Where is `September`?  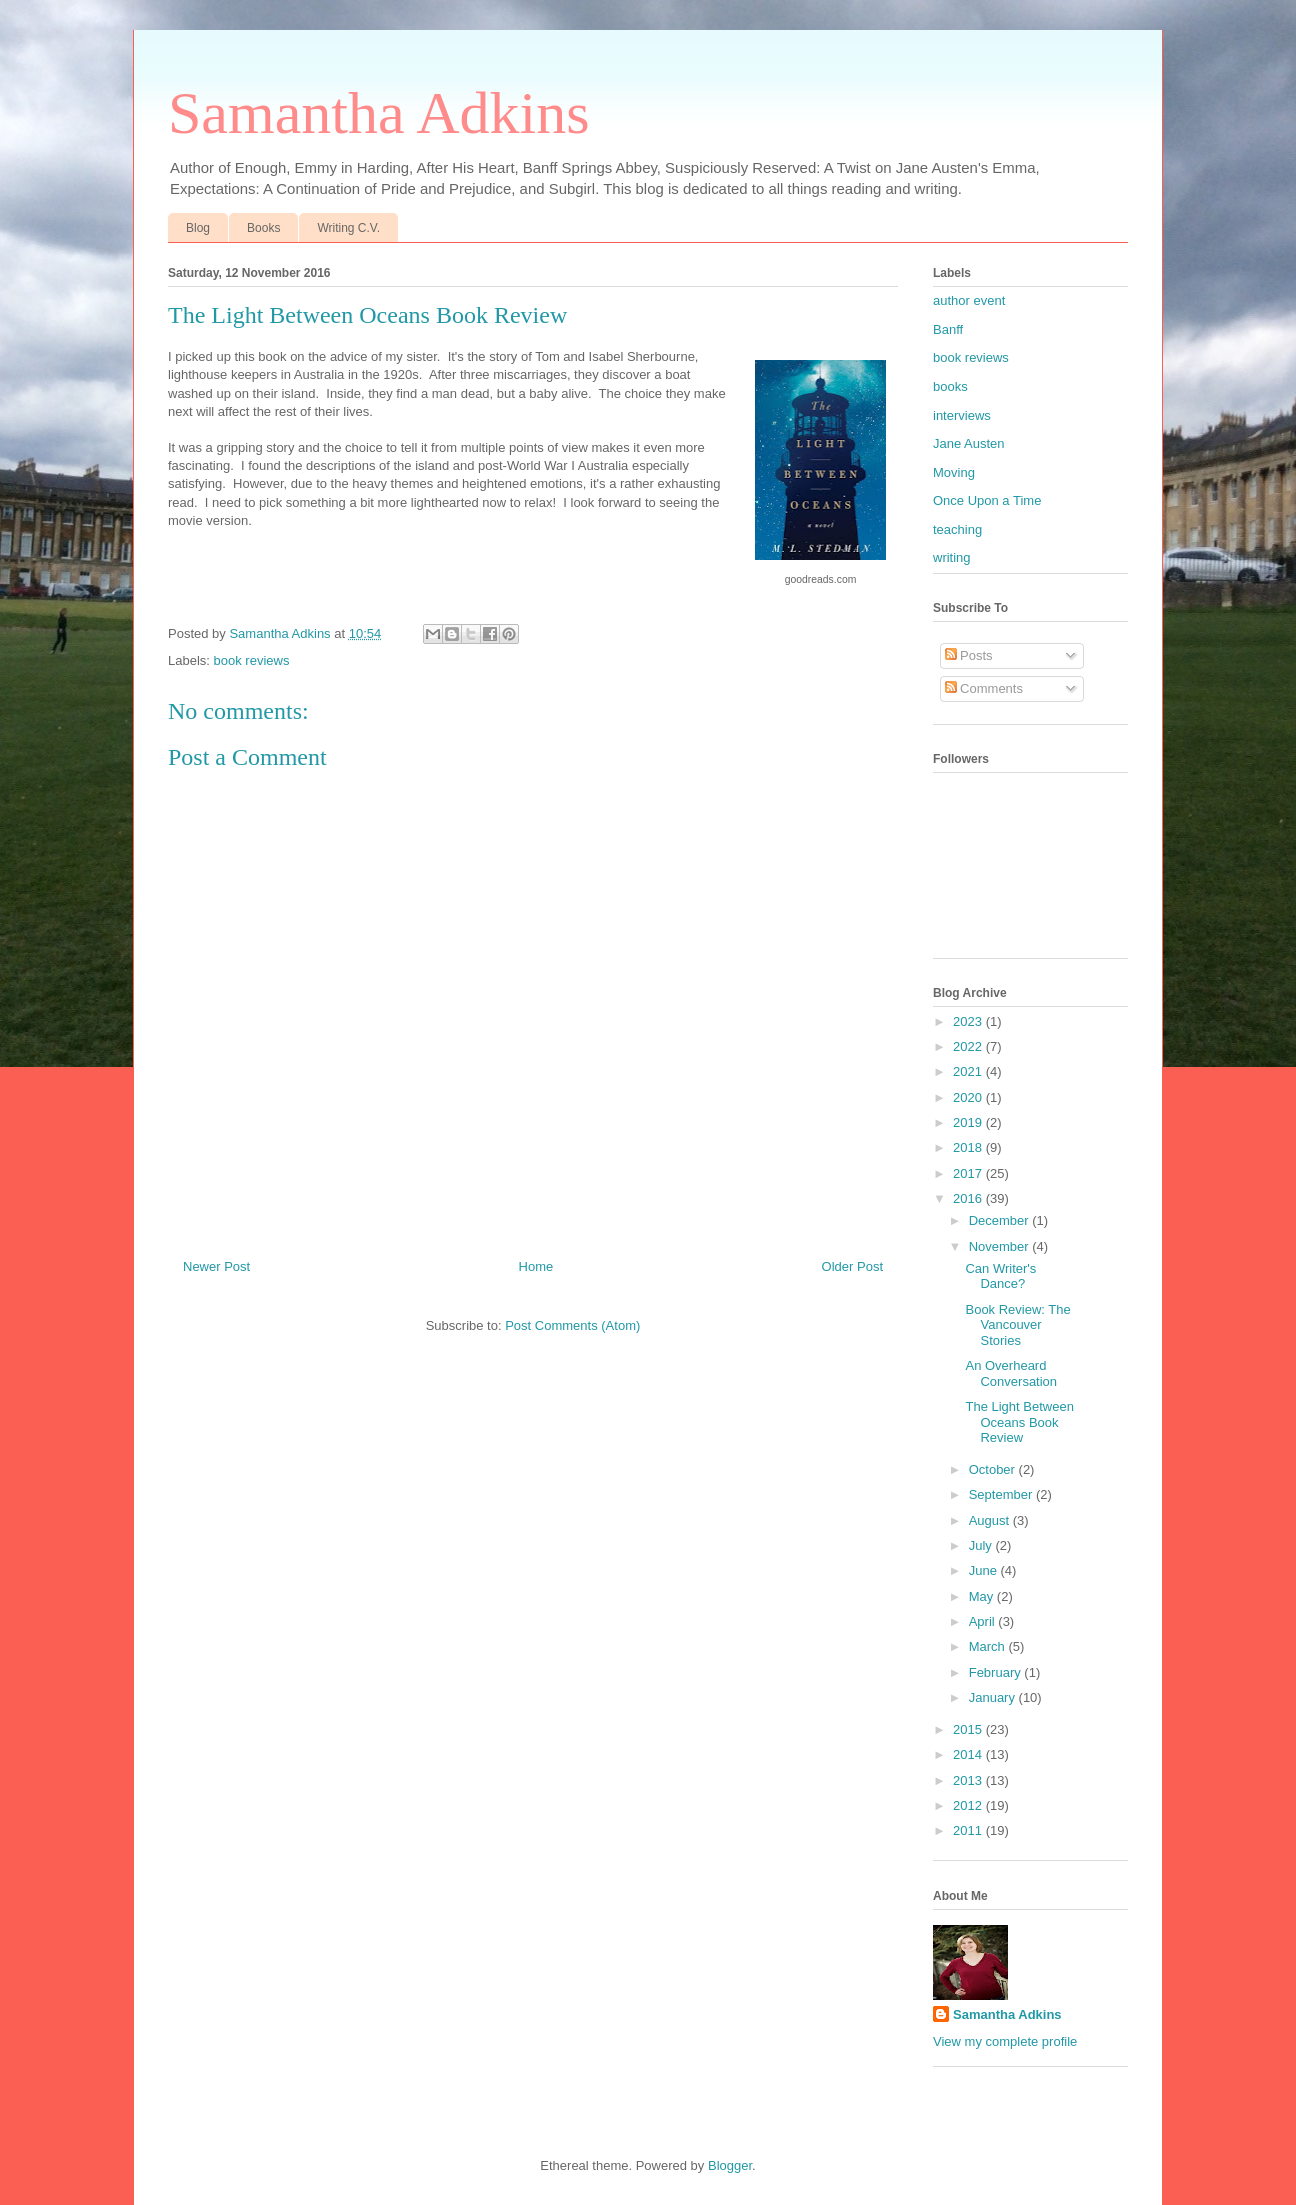
September is located at coordinates (1002, 1494).